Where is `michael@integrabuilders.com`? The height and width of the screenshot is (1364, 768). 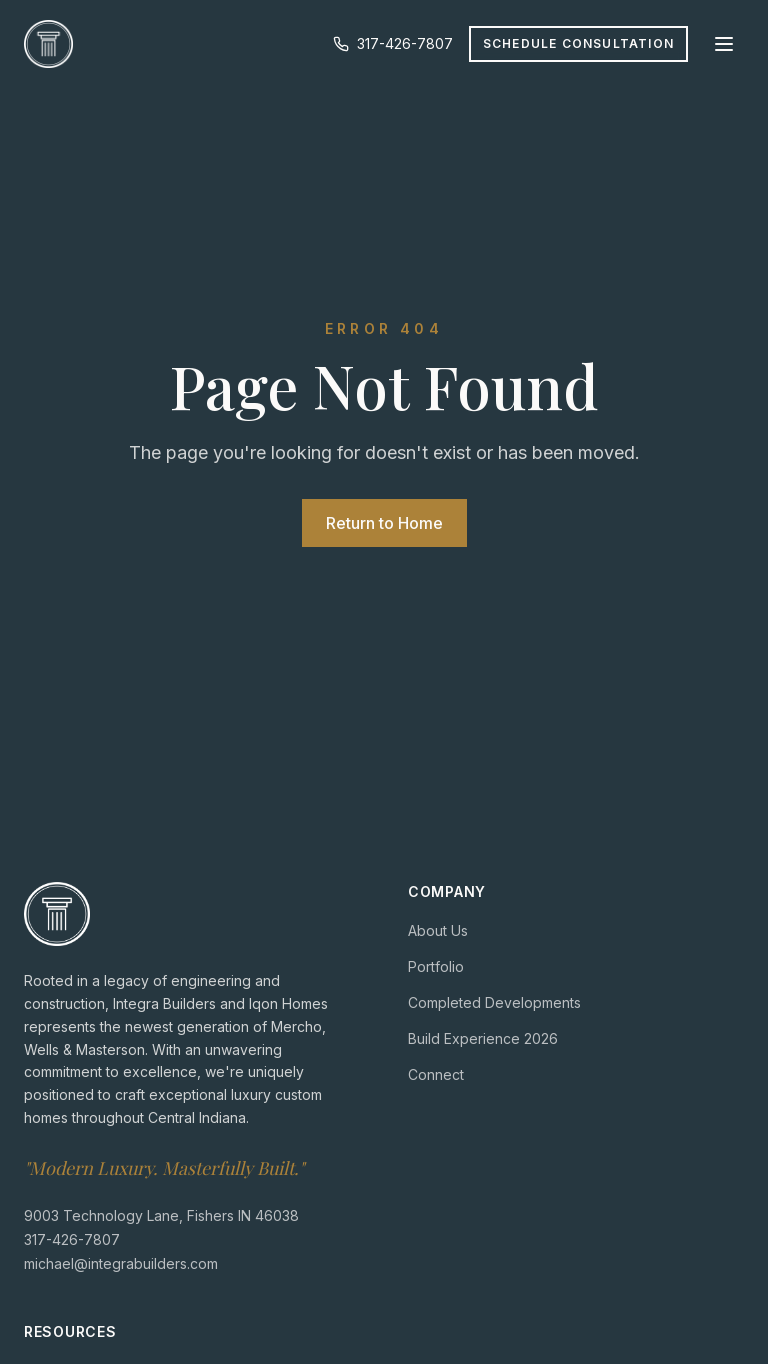
michael@integrabuilders.com is located at coordinates (121, 1263).